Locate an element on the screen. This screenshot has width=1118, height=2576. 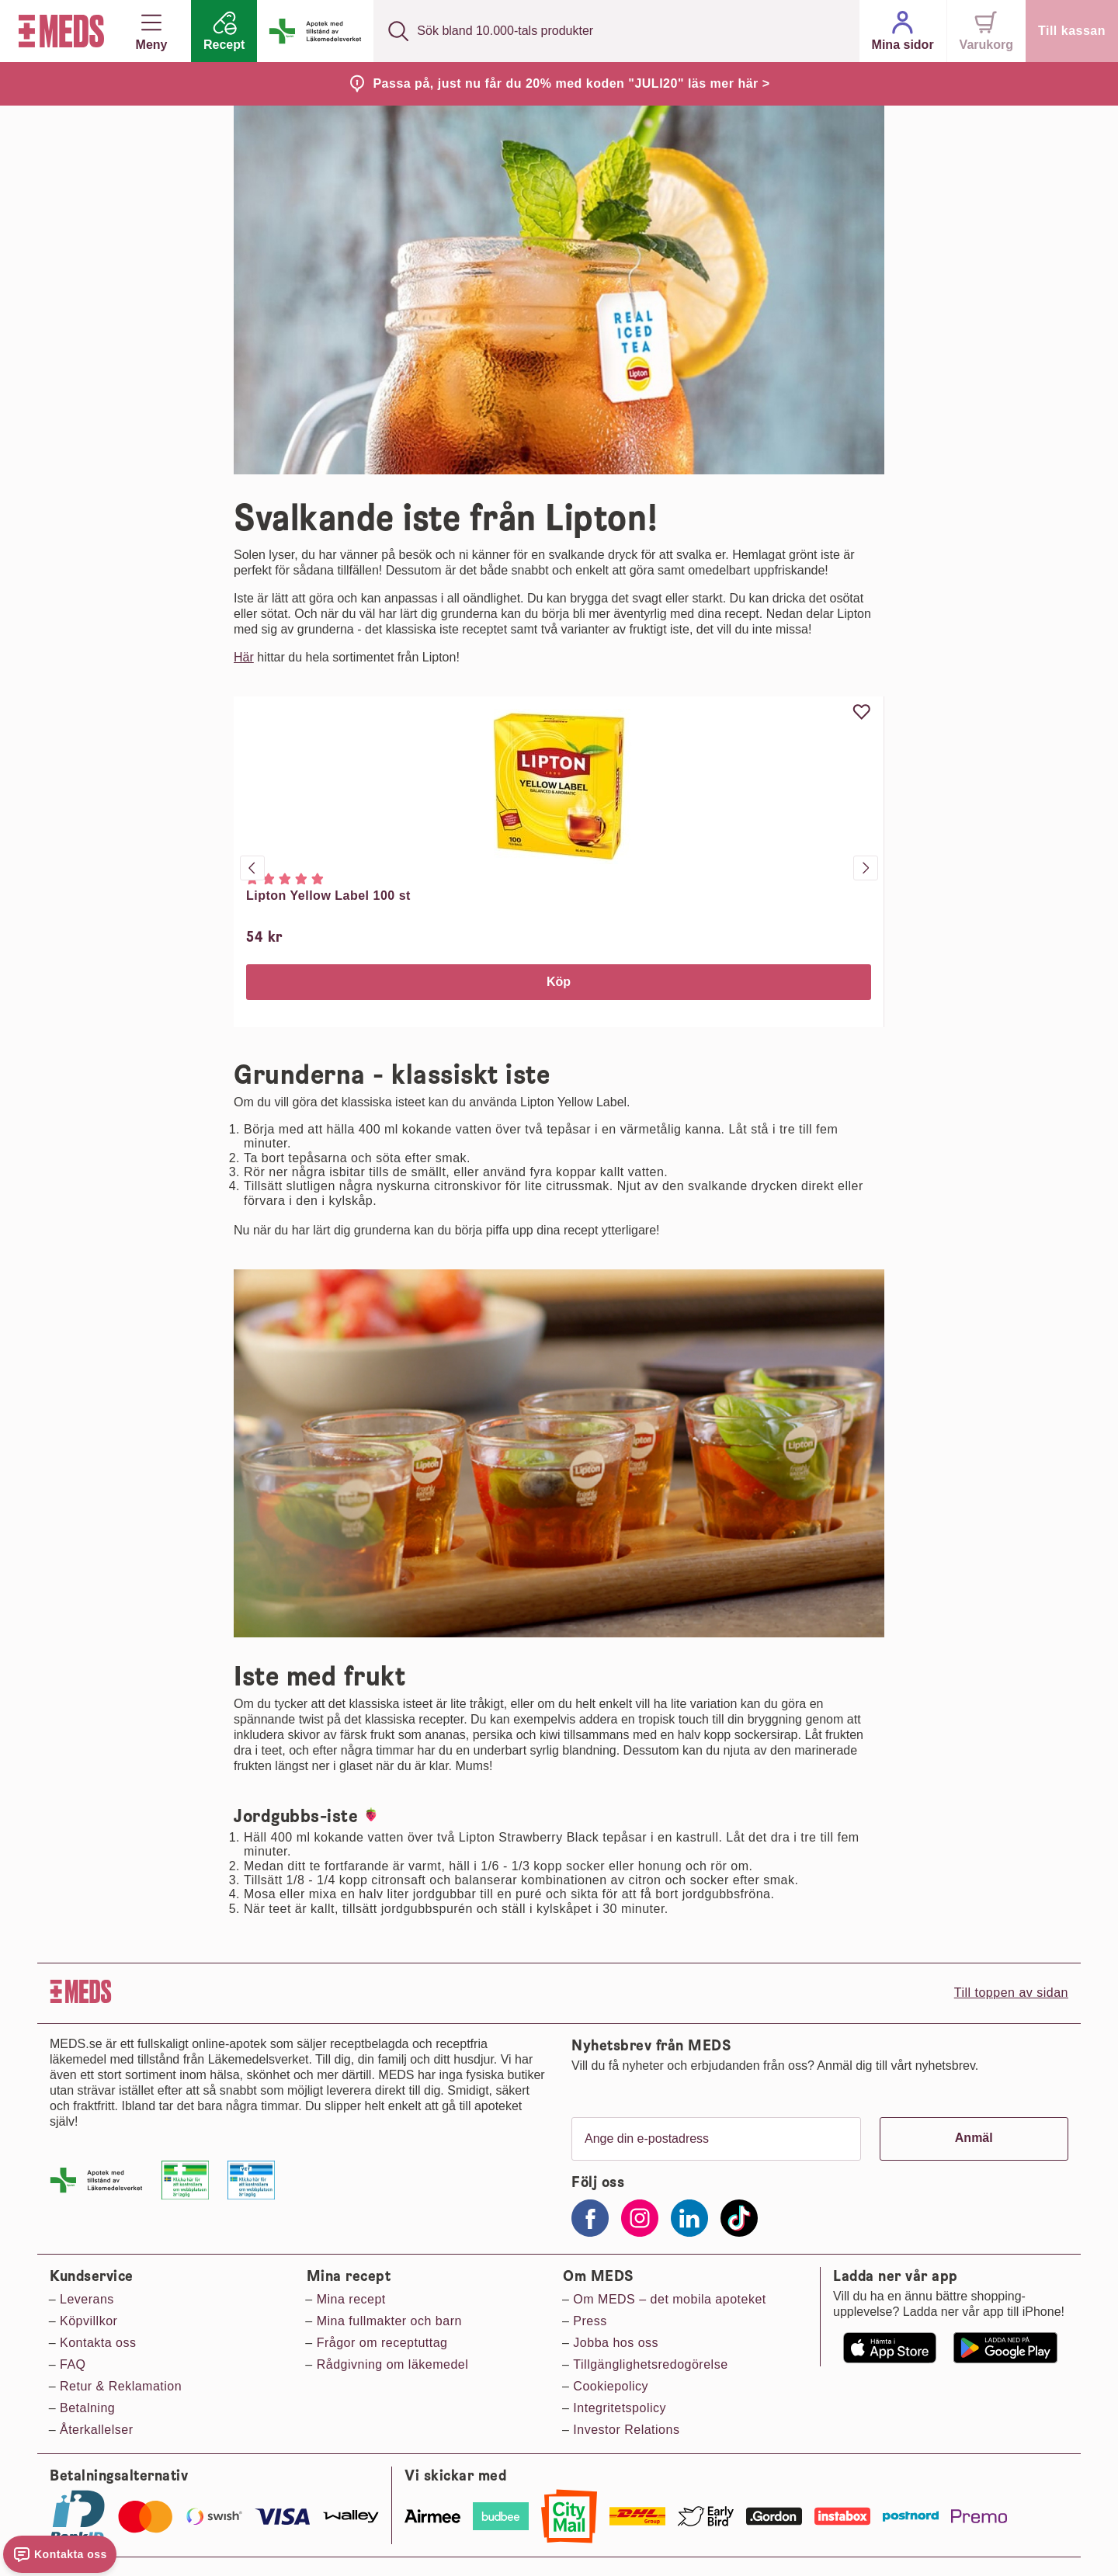
[Sök] is located at coordinates (398, 31).